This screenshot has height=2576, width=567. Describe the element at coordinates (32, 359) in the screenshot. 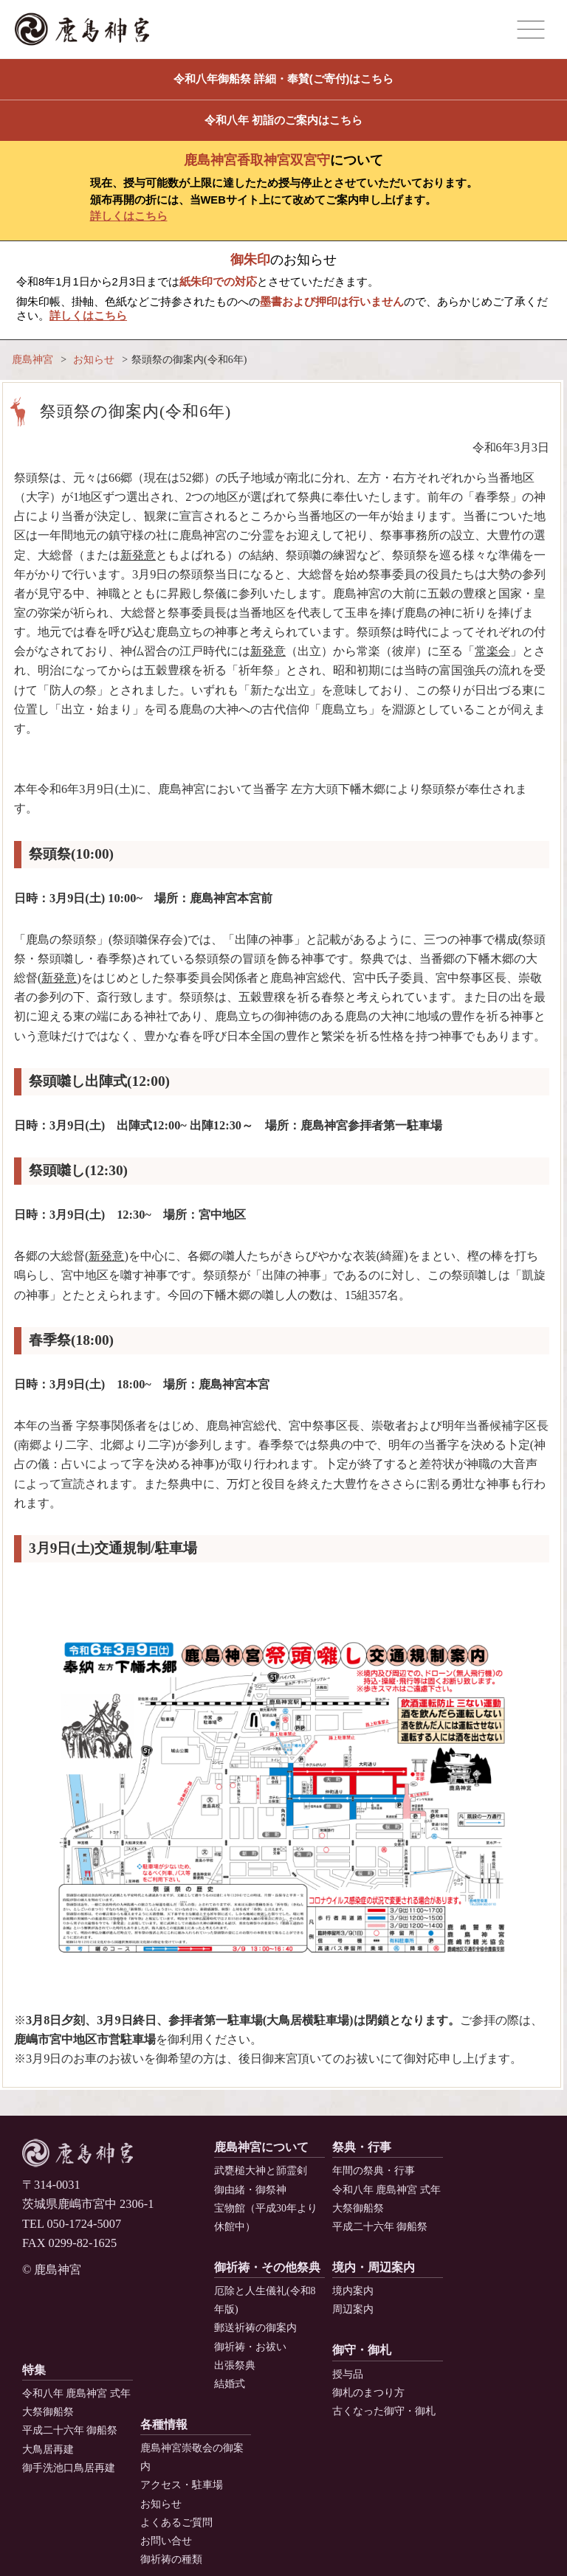

I see `鹿島神宮` at that location.